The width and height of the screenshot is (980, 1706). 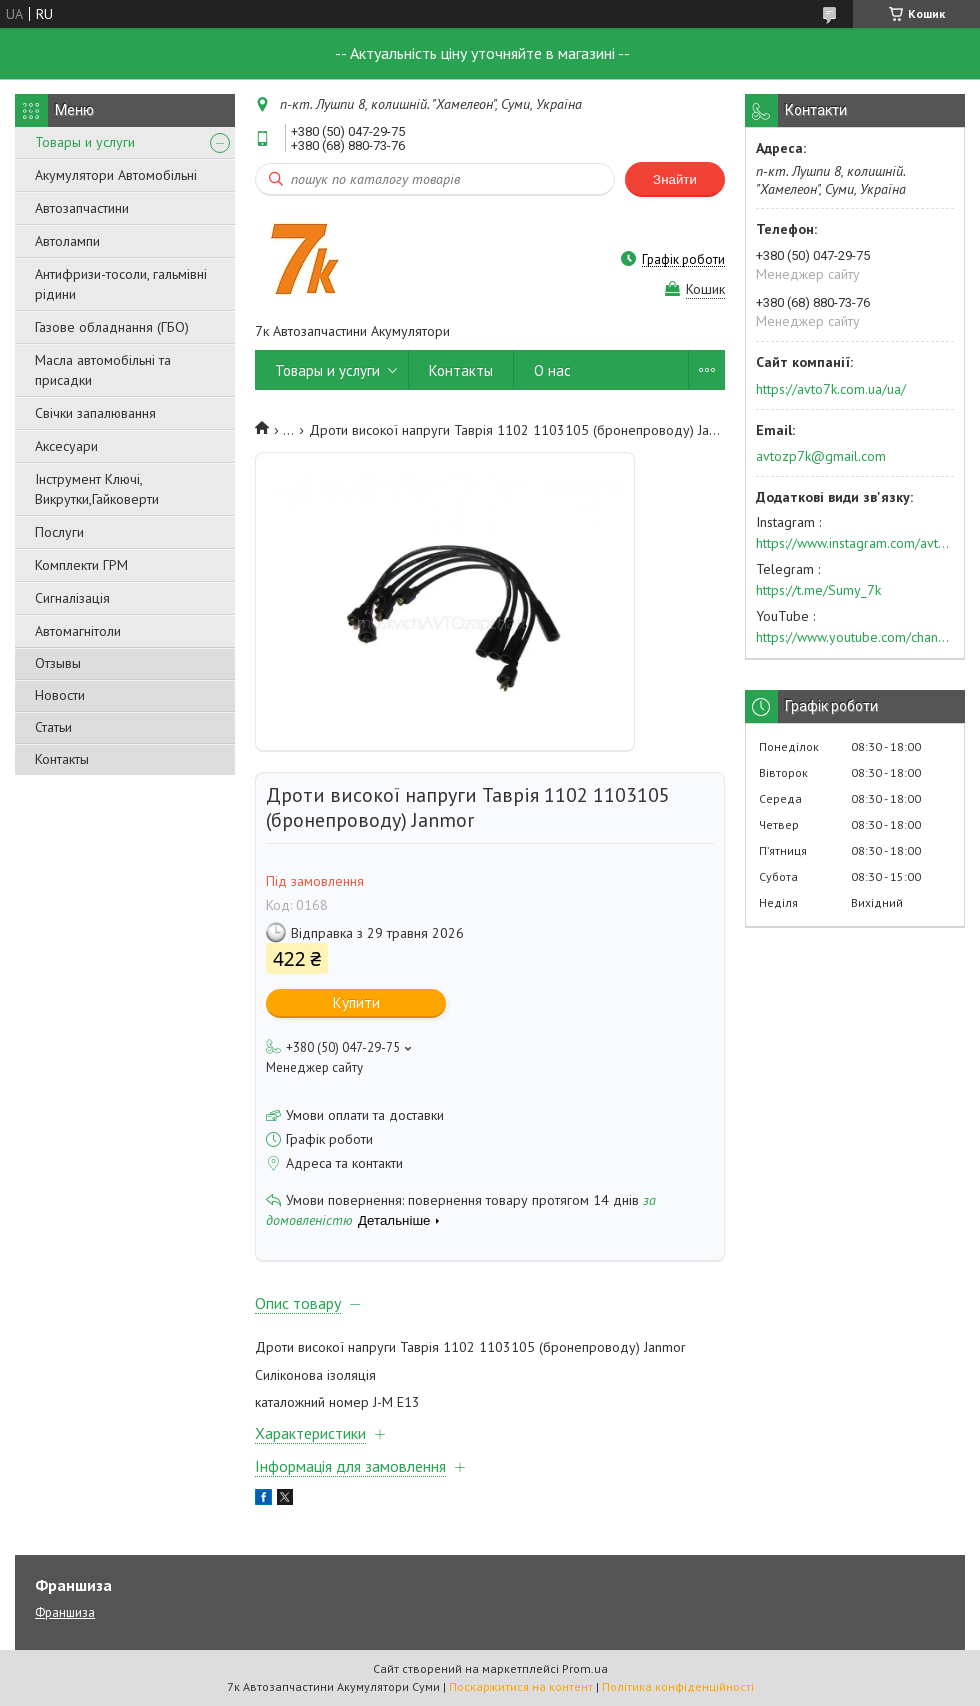 What do you see at coordinates (818, 590) in the screenshot?
I see `https://t.me/Sumy_7k` at bounding box center [818, 590].